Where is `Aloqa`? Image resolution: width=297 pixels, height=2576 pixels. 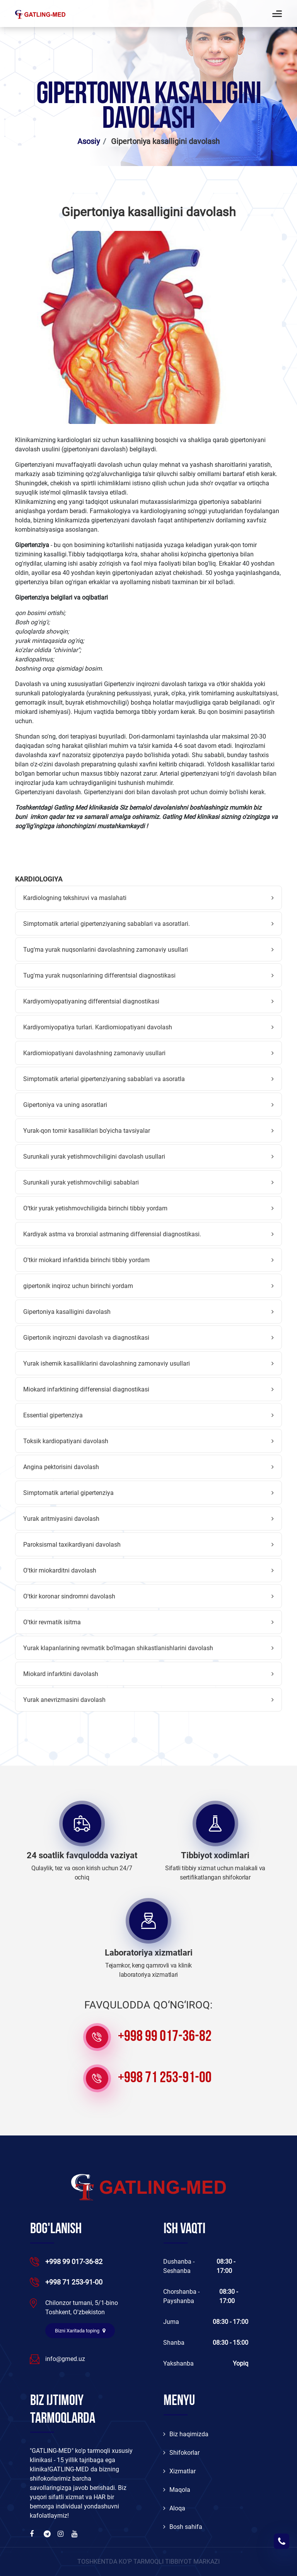
Aloqa is located at coordinates (174, 2508).